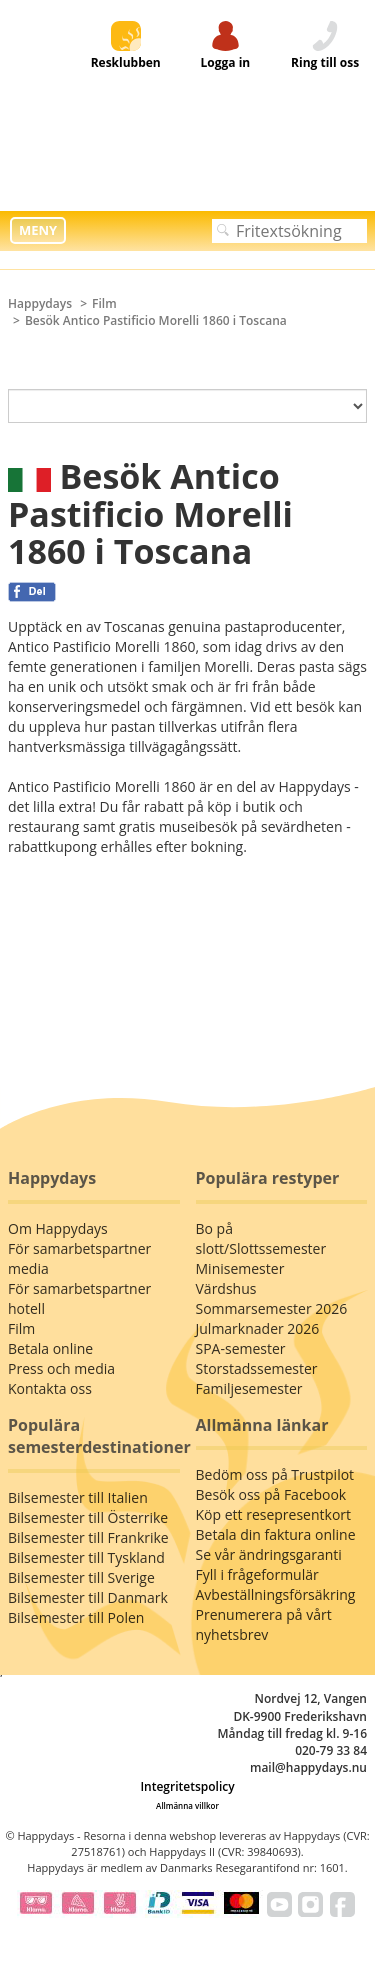 The height and width of the screenshot is (1973, 375). What do you see at coordinates (79, 1258) in the screenshot?
I see `För samarbetspartner media` at bounding box center [79, 1258].